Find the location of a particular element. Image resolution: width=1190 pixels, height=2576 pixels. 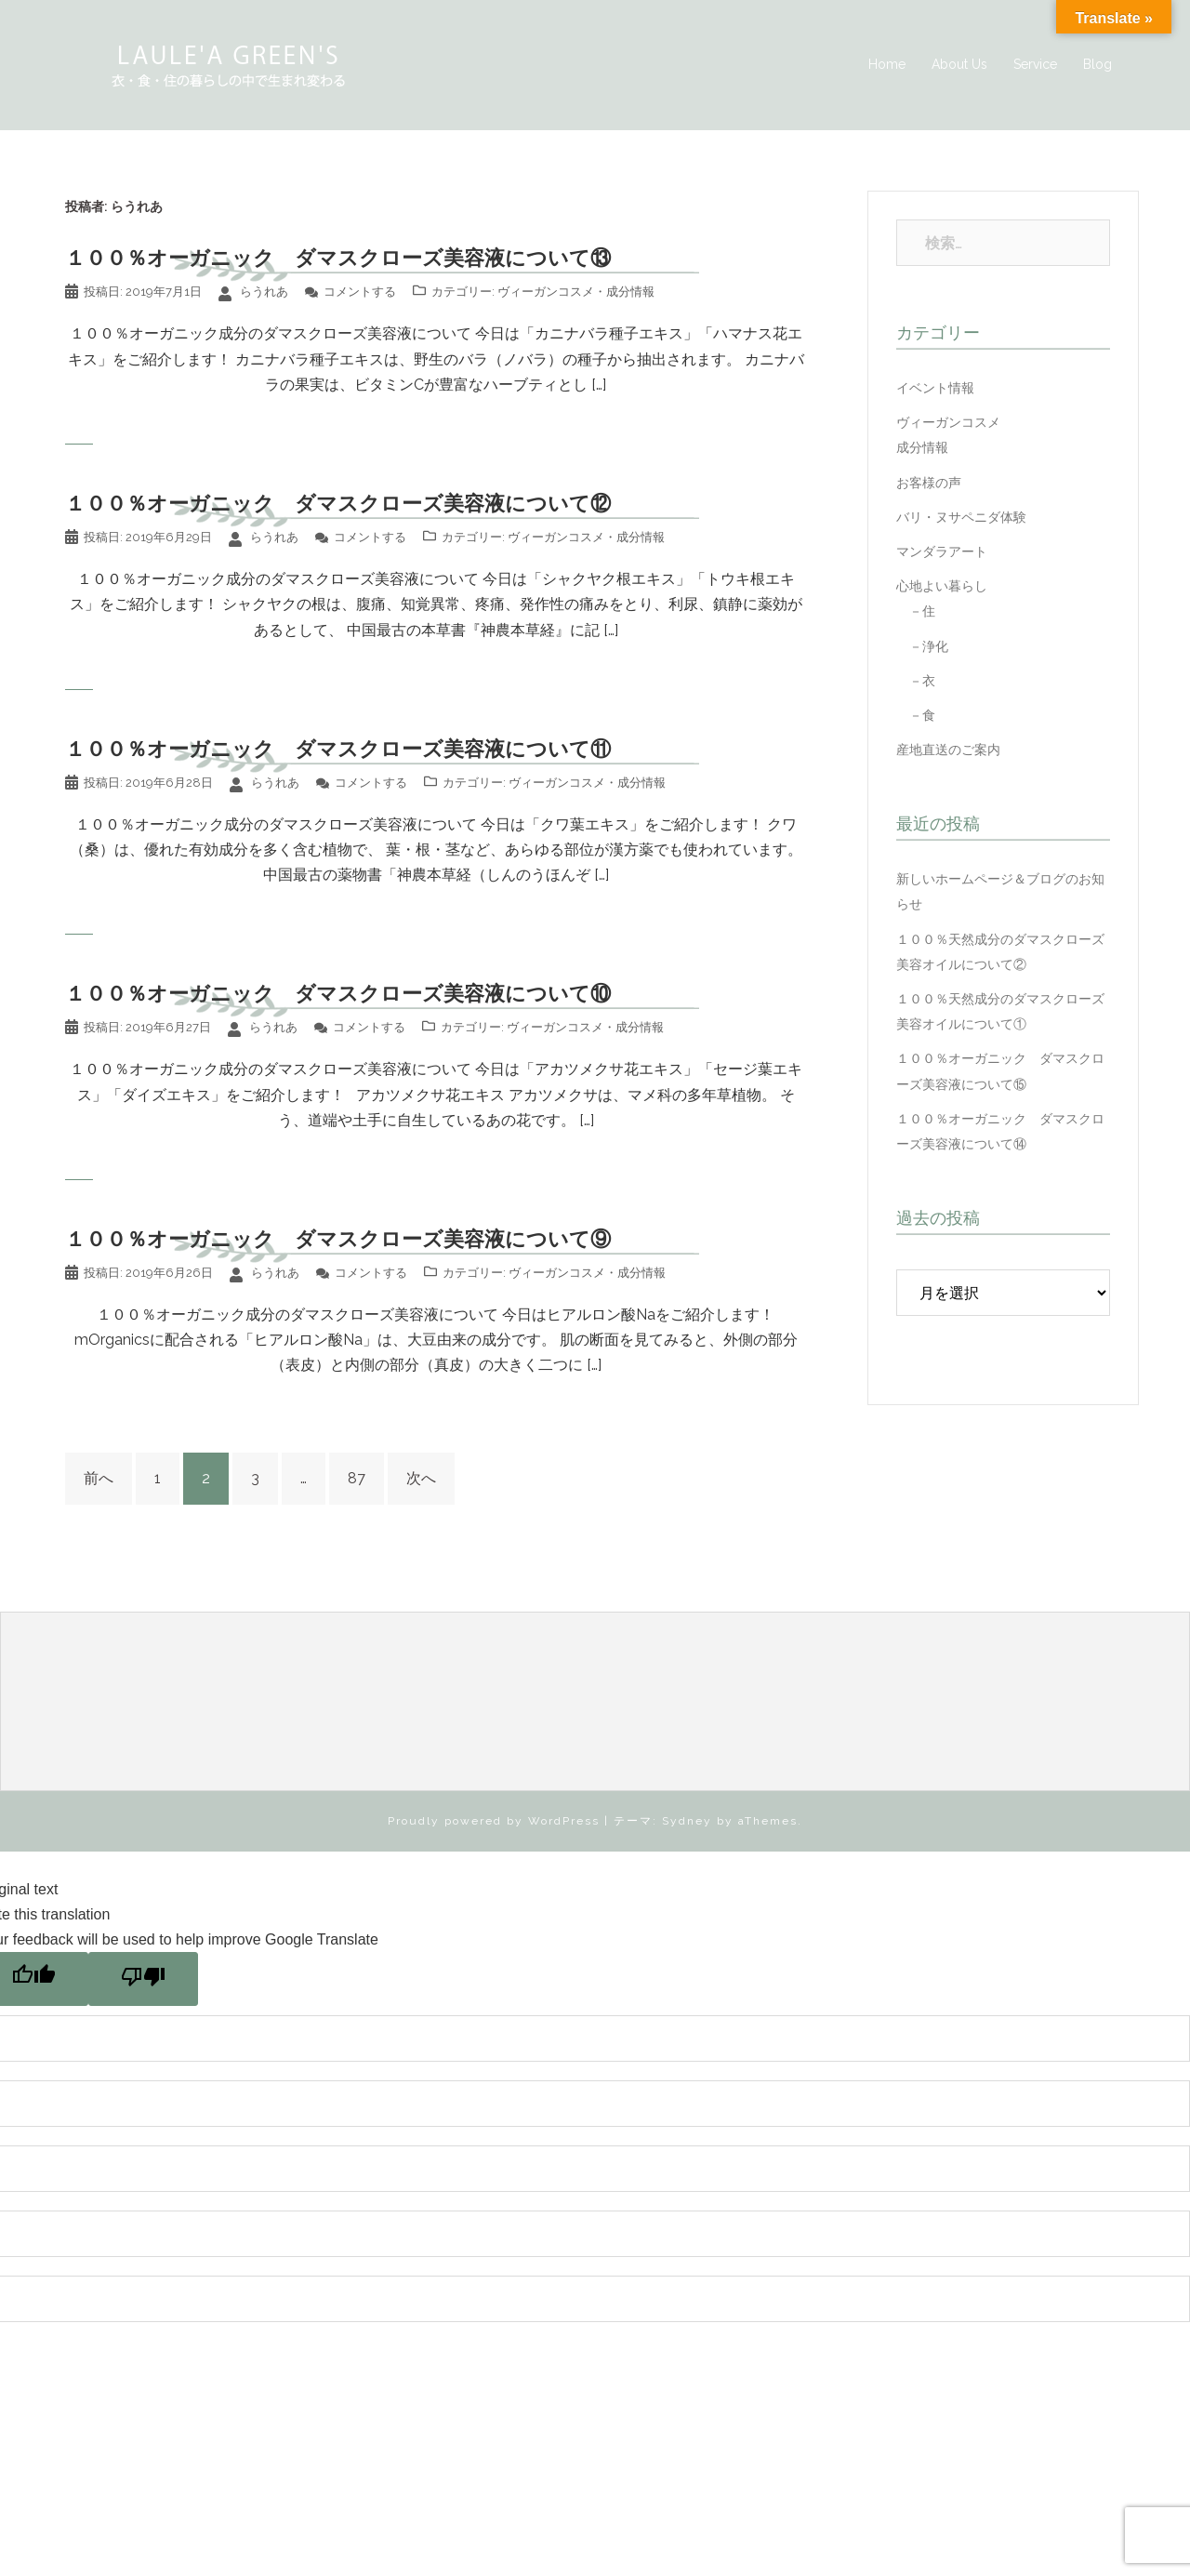

１００％オーガニック ダマスクローズ美容液について⑩ is located at coordinates (338, 993).